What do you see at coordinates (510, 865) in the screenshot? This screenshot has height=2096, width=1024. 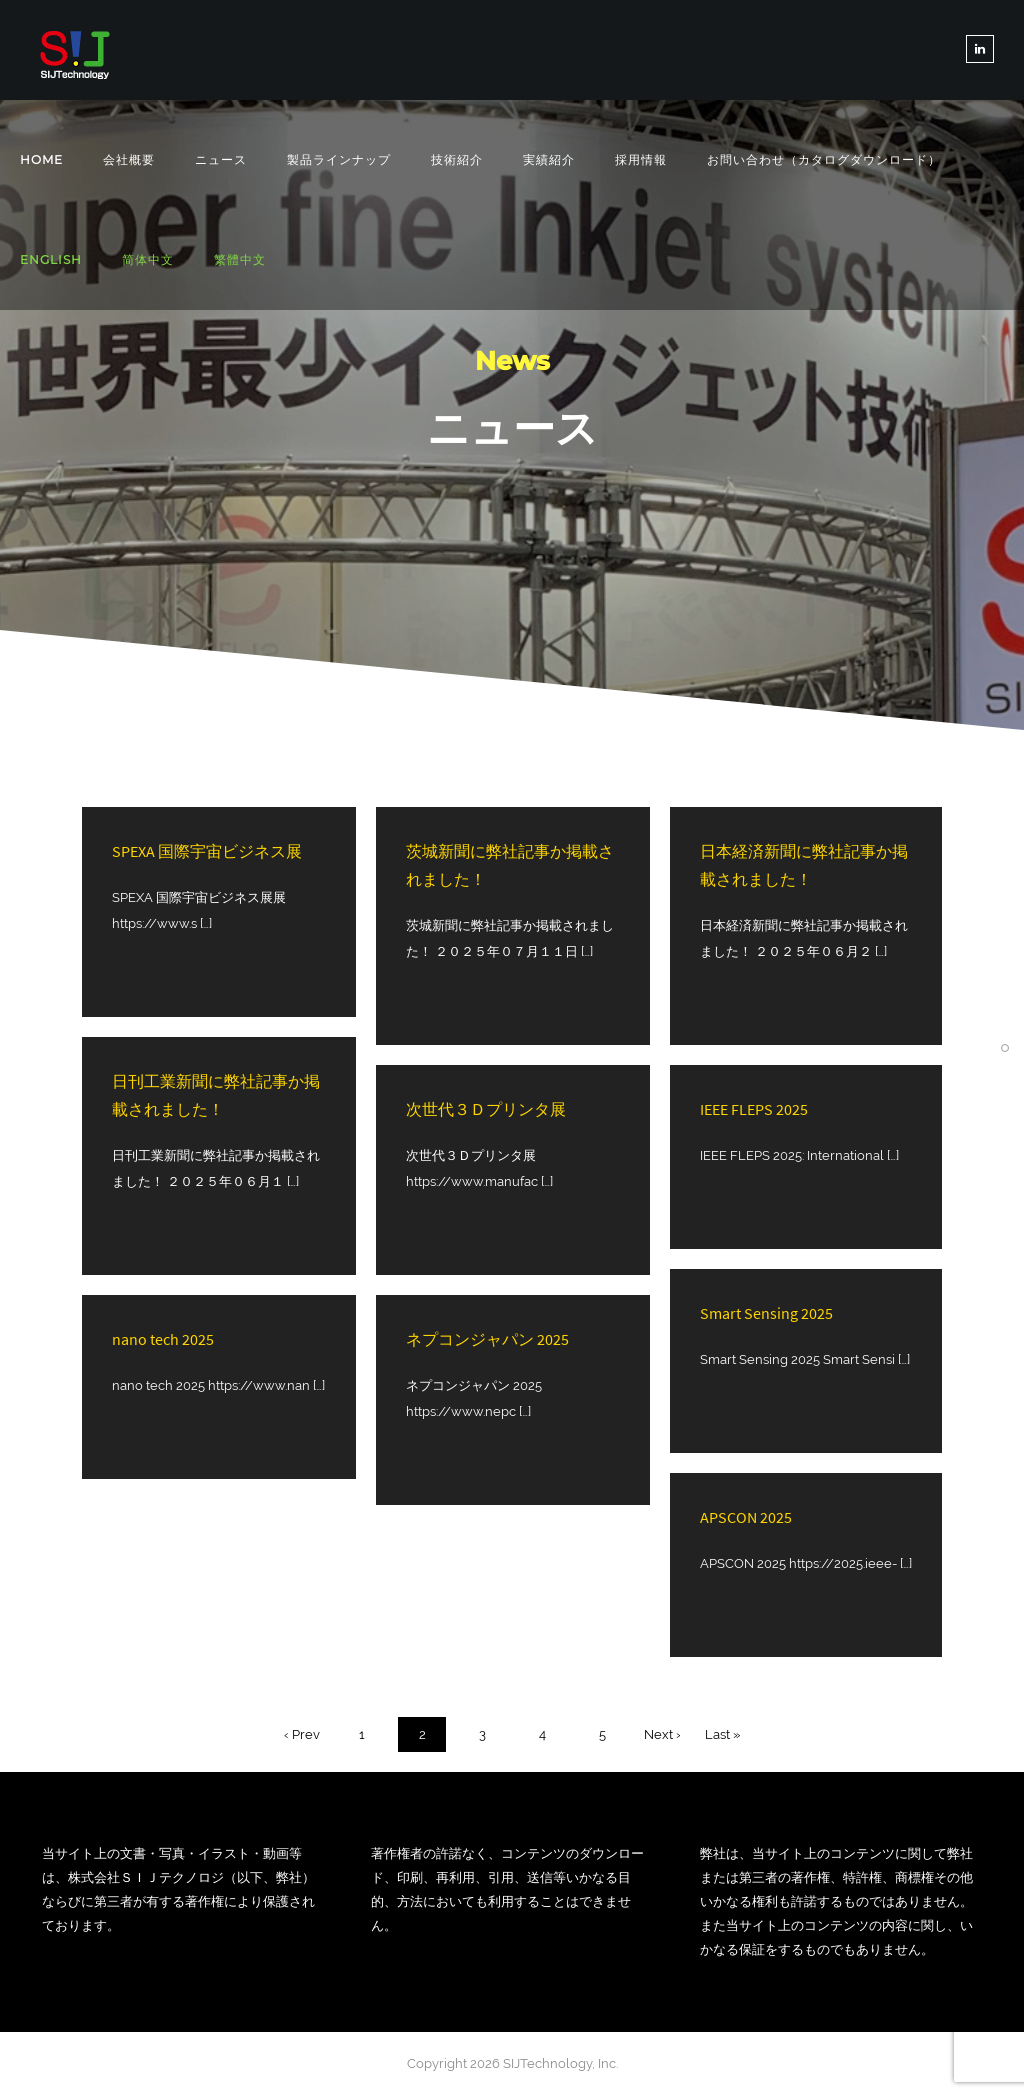 I see `茨城新聞に弊社記事か掲載されました！` at bounding box center [510, 865].